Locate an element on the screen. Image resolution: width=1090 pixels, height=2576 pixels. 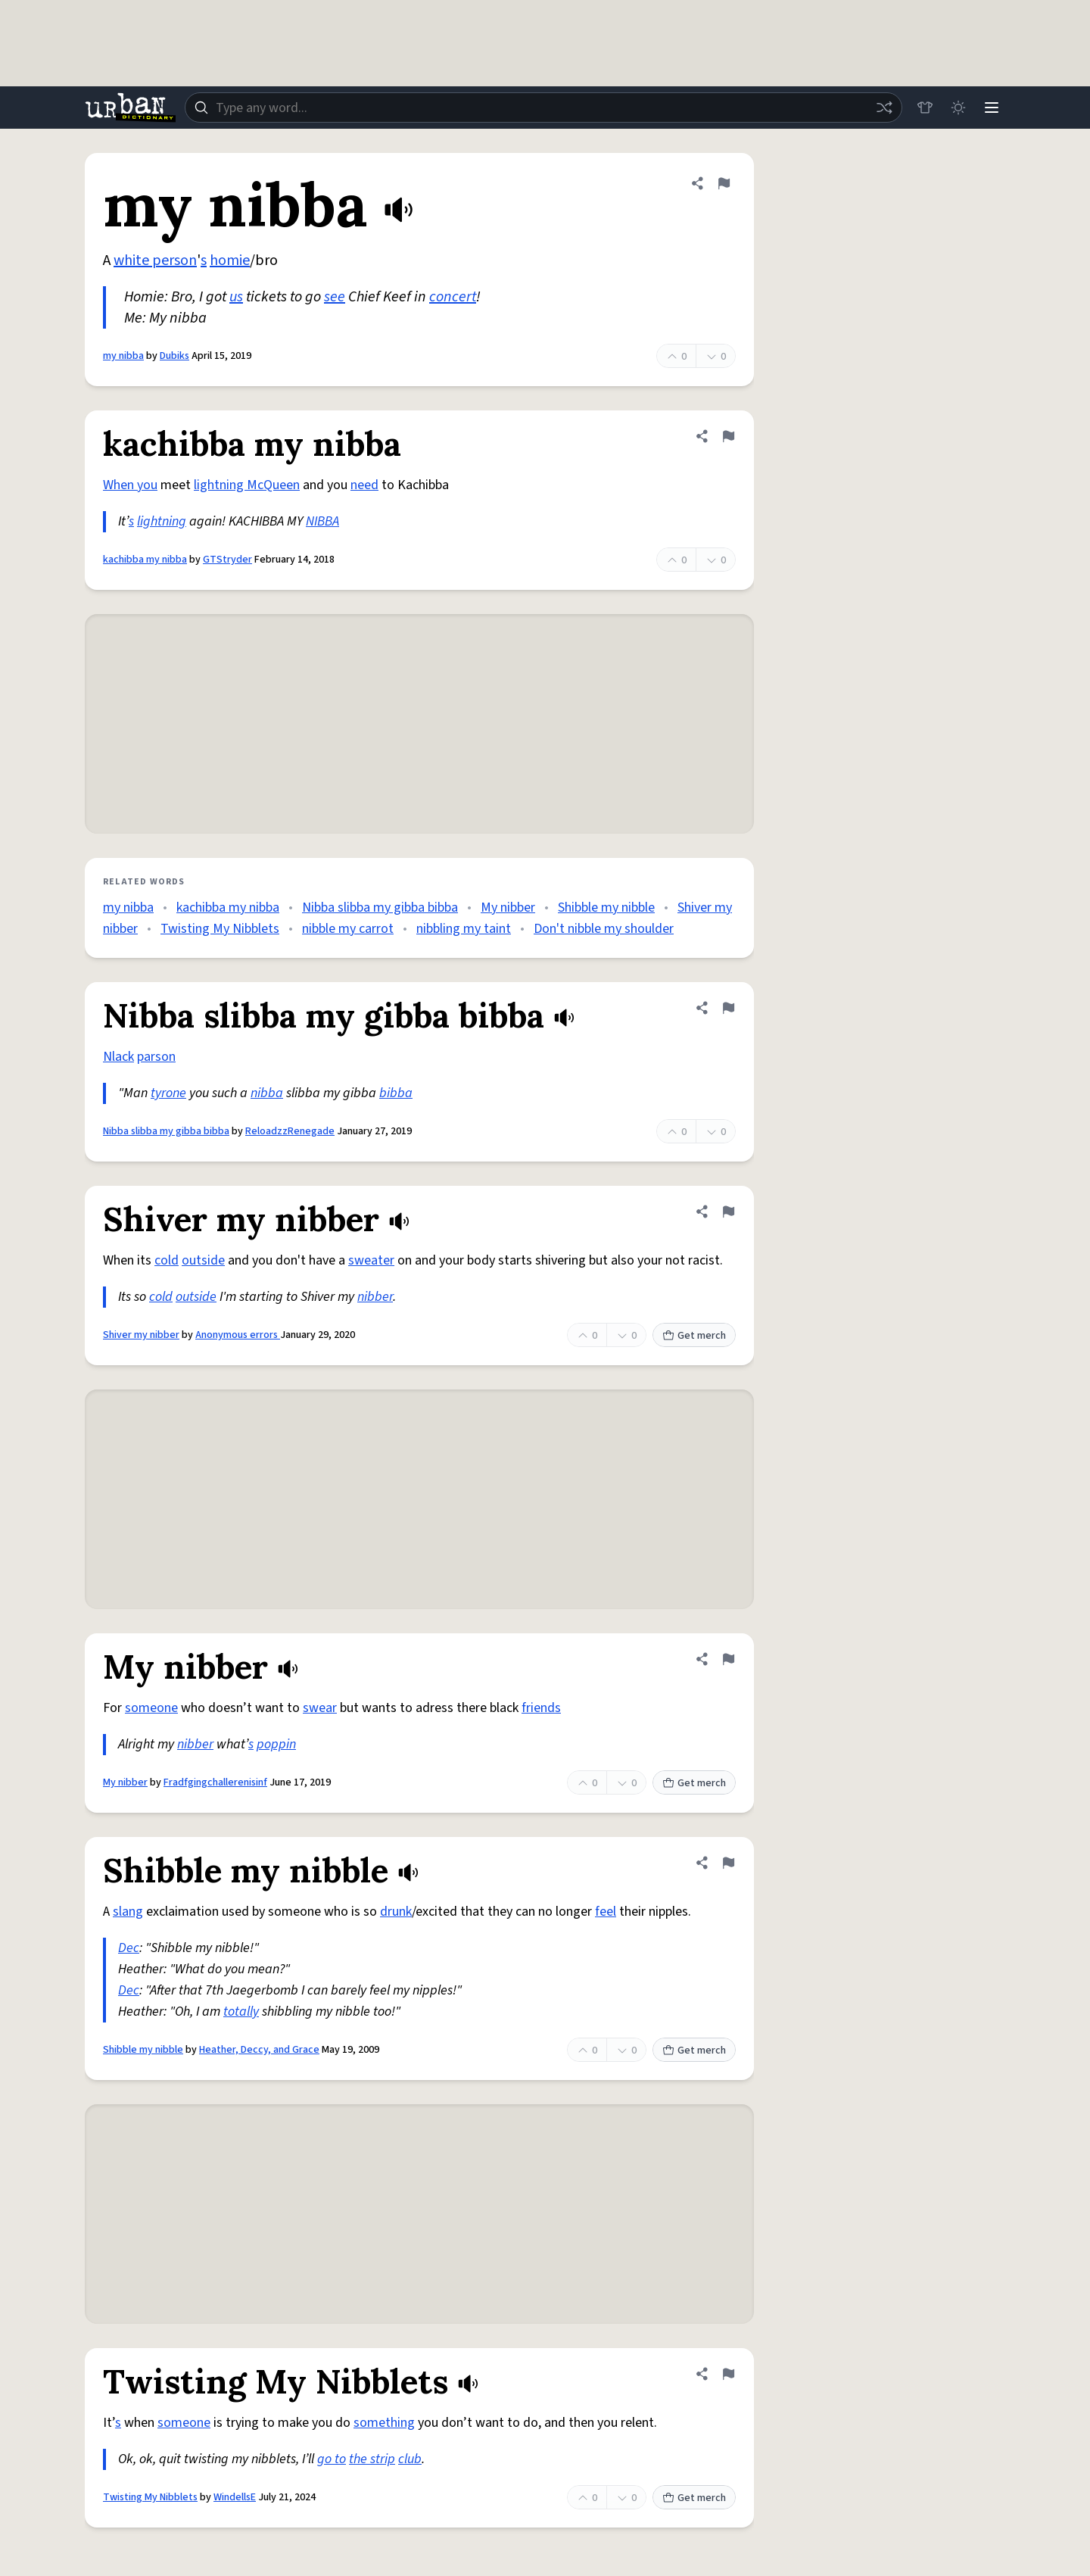
Heather, Deccy, and Grace is located at coordinates (259, 2049).